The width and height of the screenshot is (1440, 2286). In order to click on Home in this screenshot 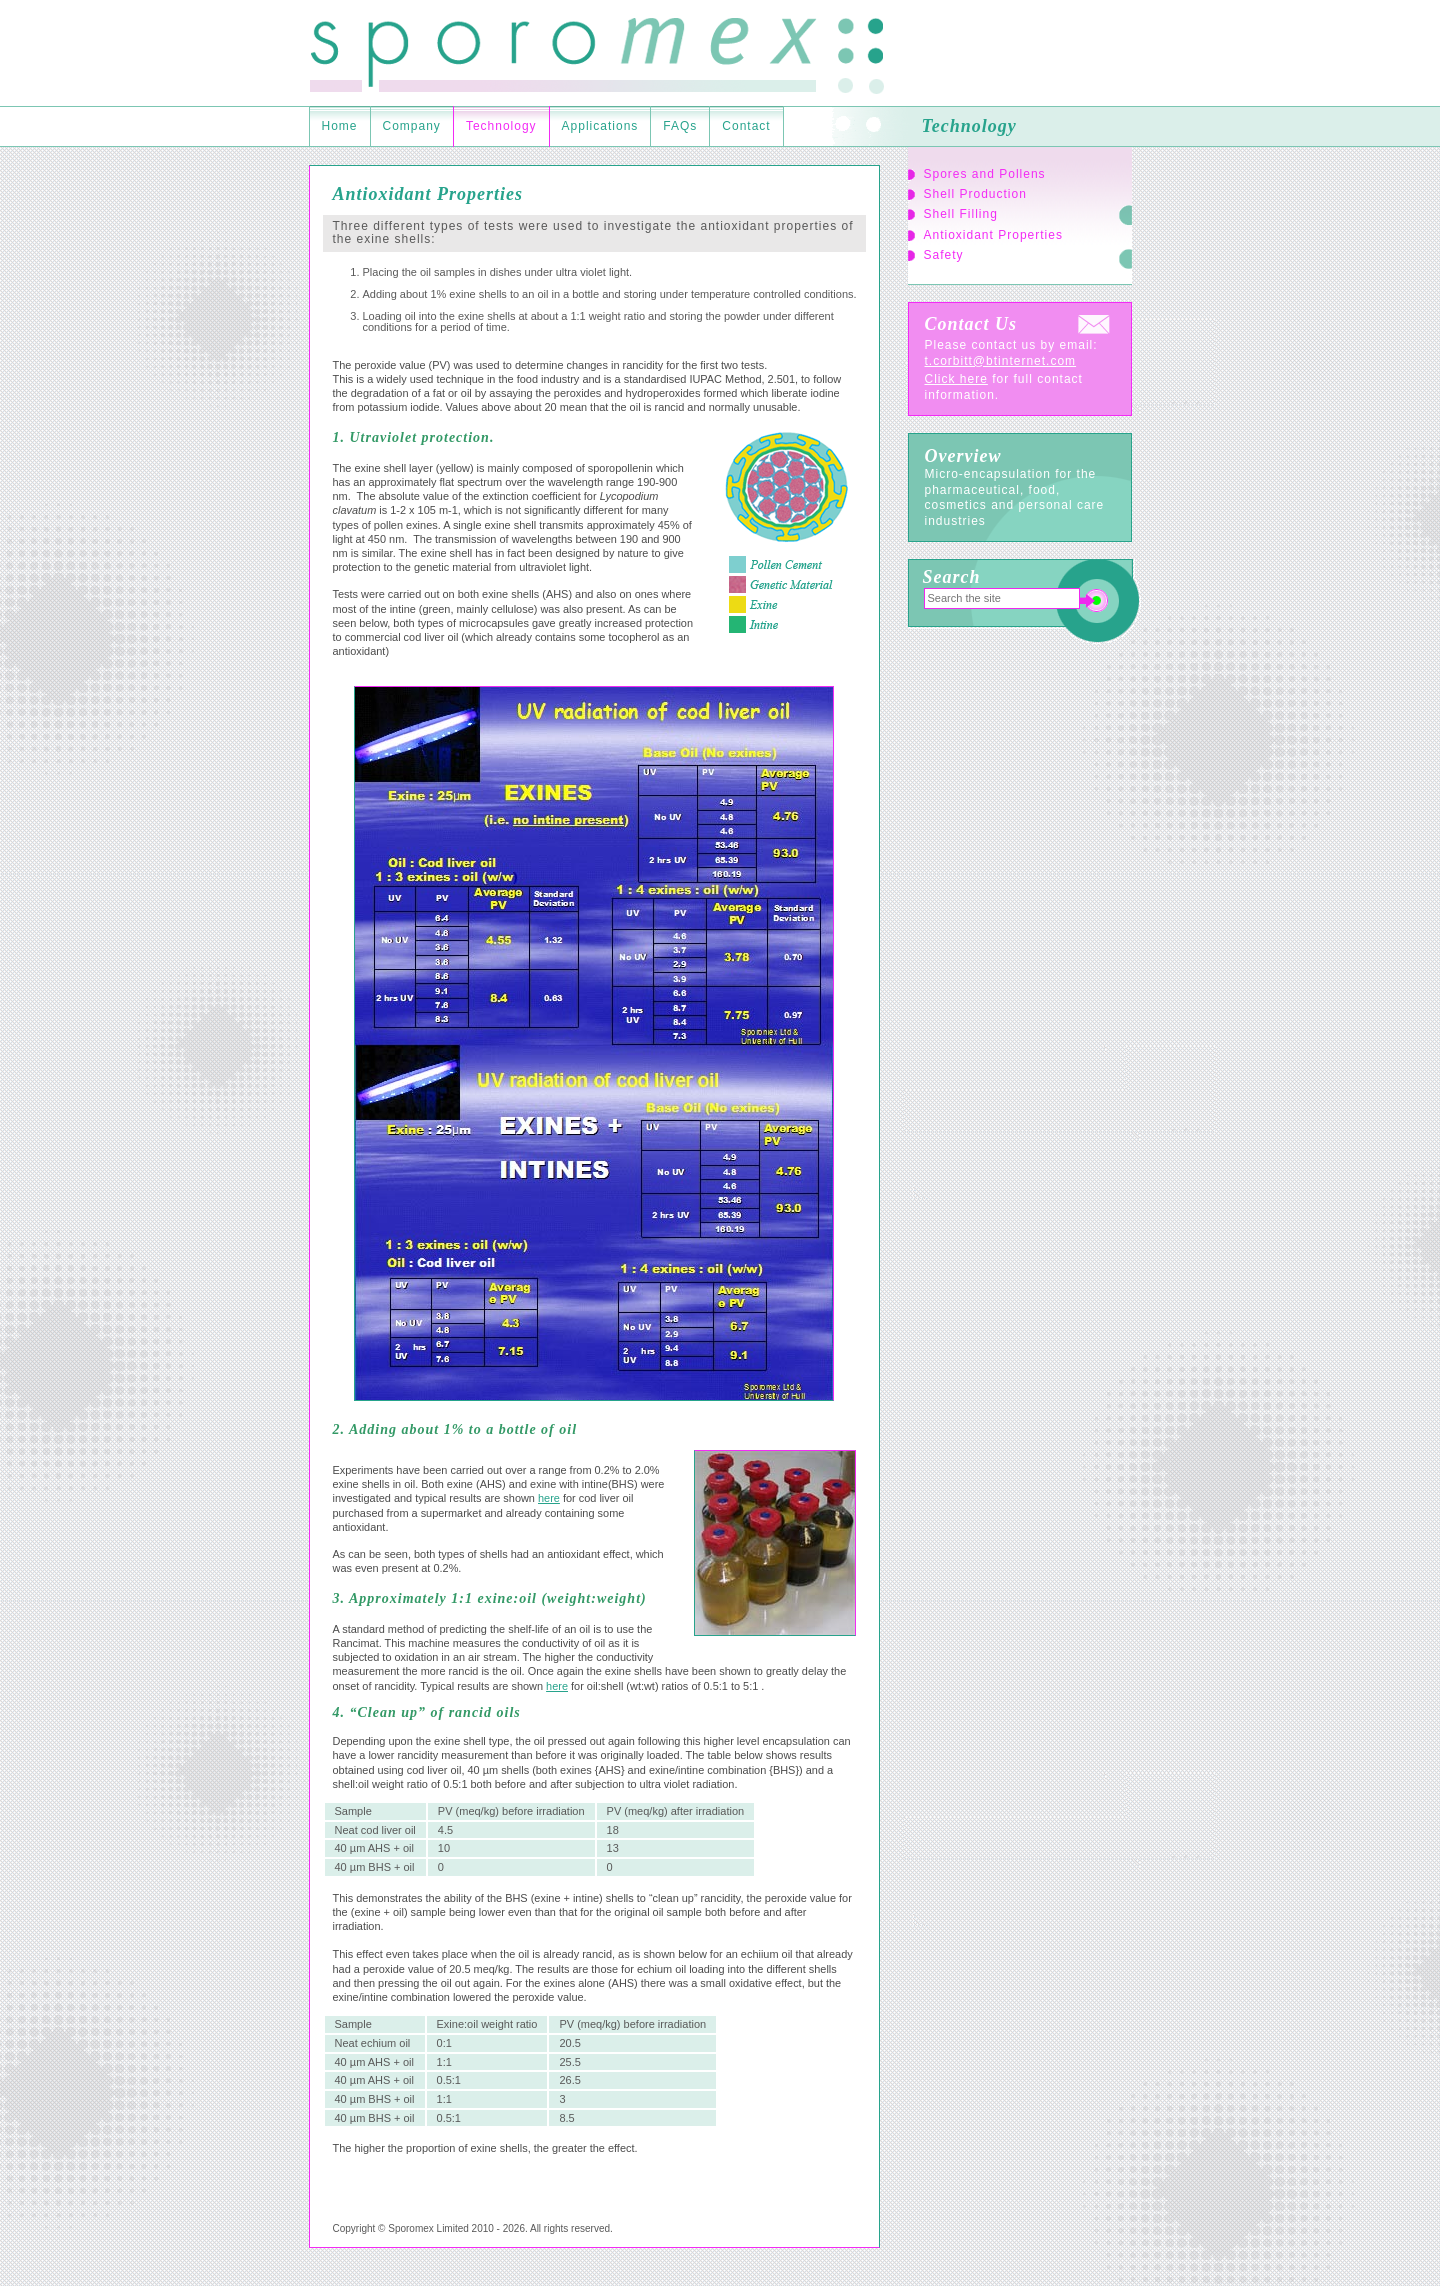, I will do `click(340, 126)`.